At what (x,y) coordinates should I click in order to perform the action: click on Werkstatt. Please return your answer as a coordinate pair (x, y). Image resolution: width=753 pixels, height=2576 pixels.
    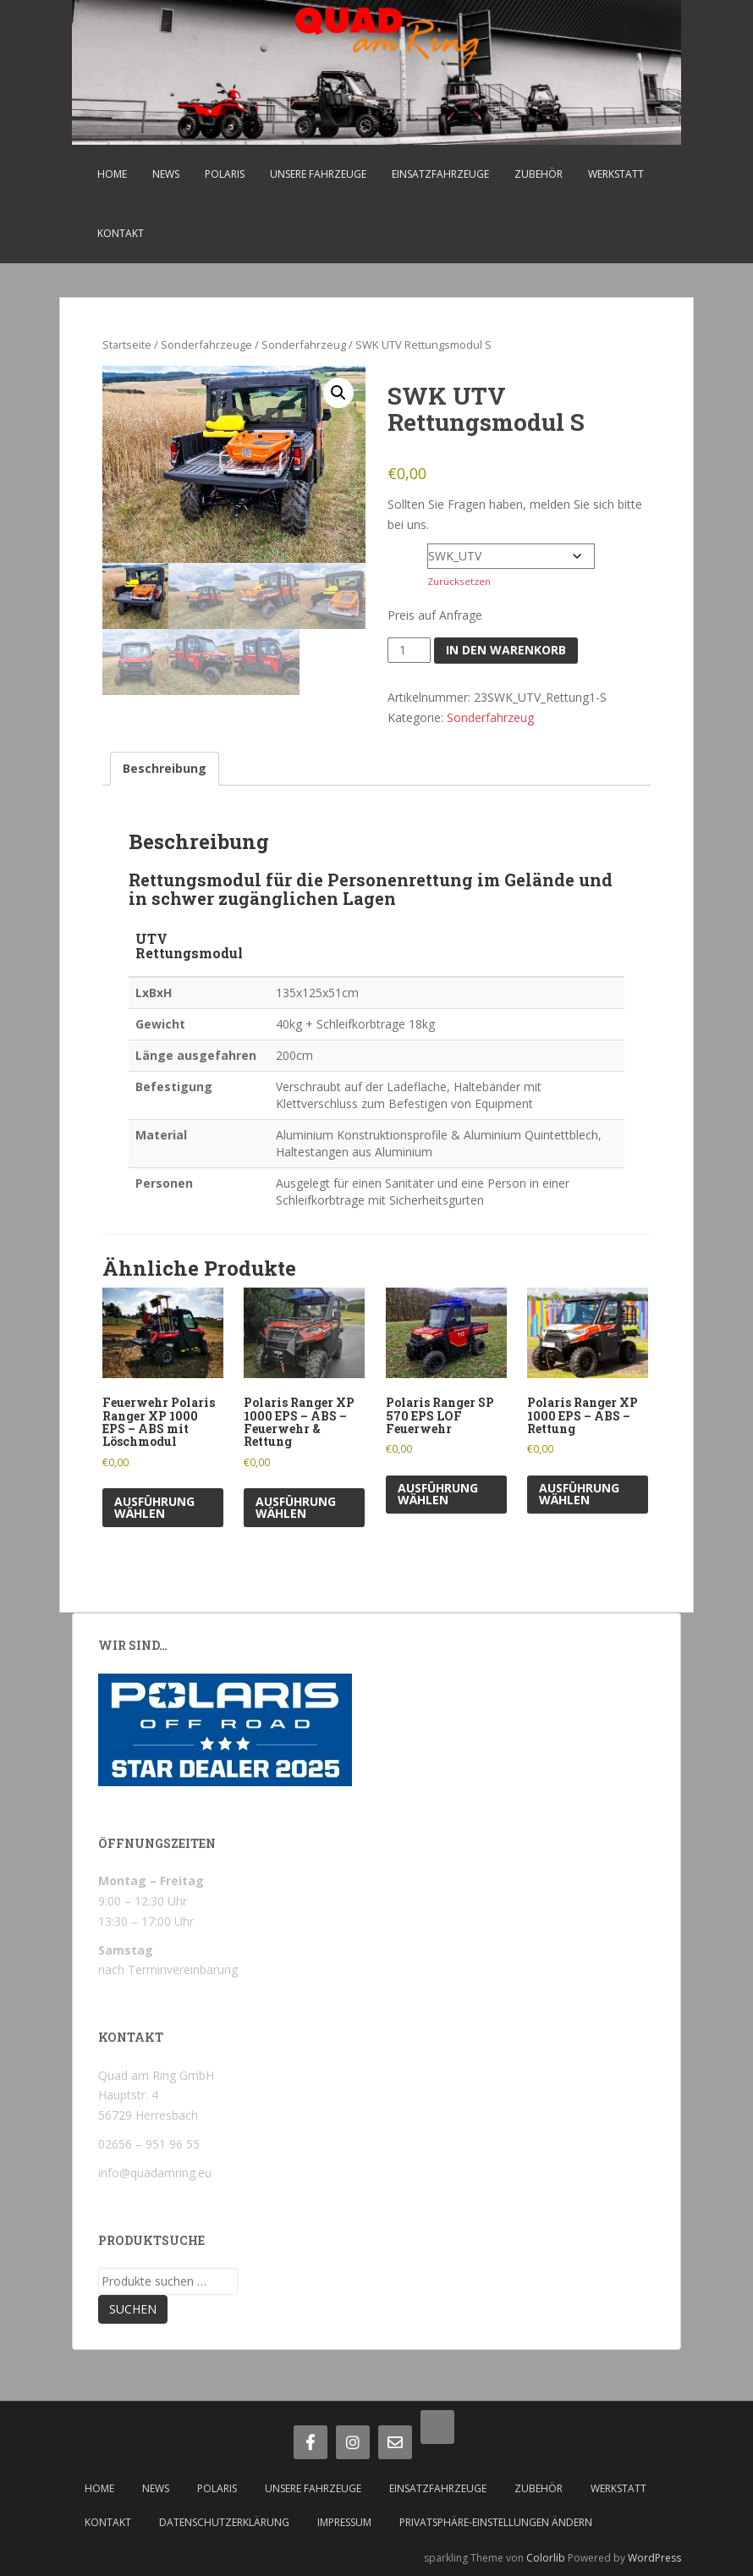
    Looking at the image, I should click on (616, 174).